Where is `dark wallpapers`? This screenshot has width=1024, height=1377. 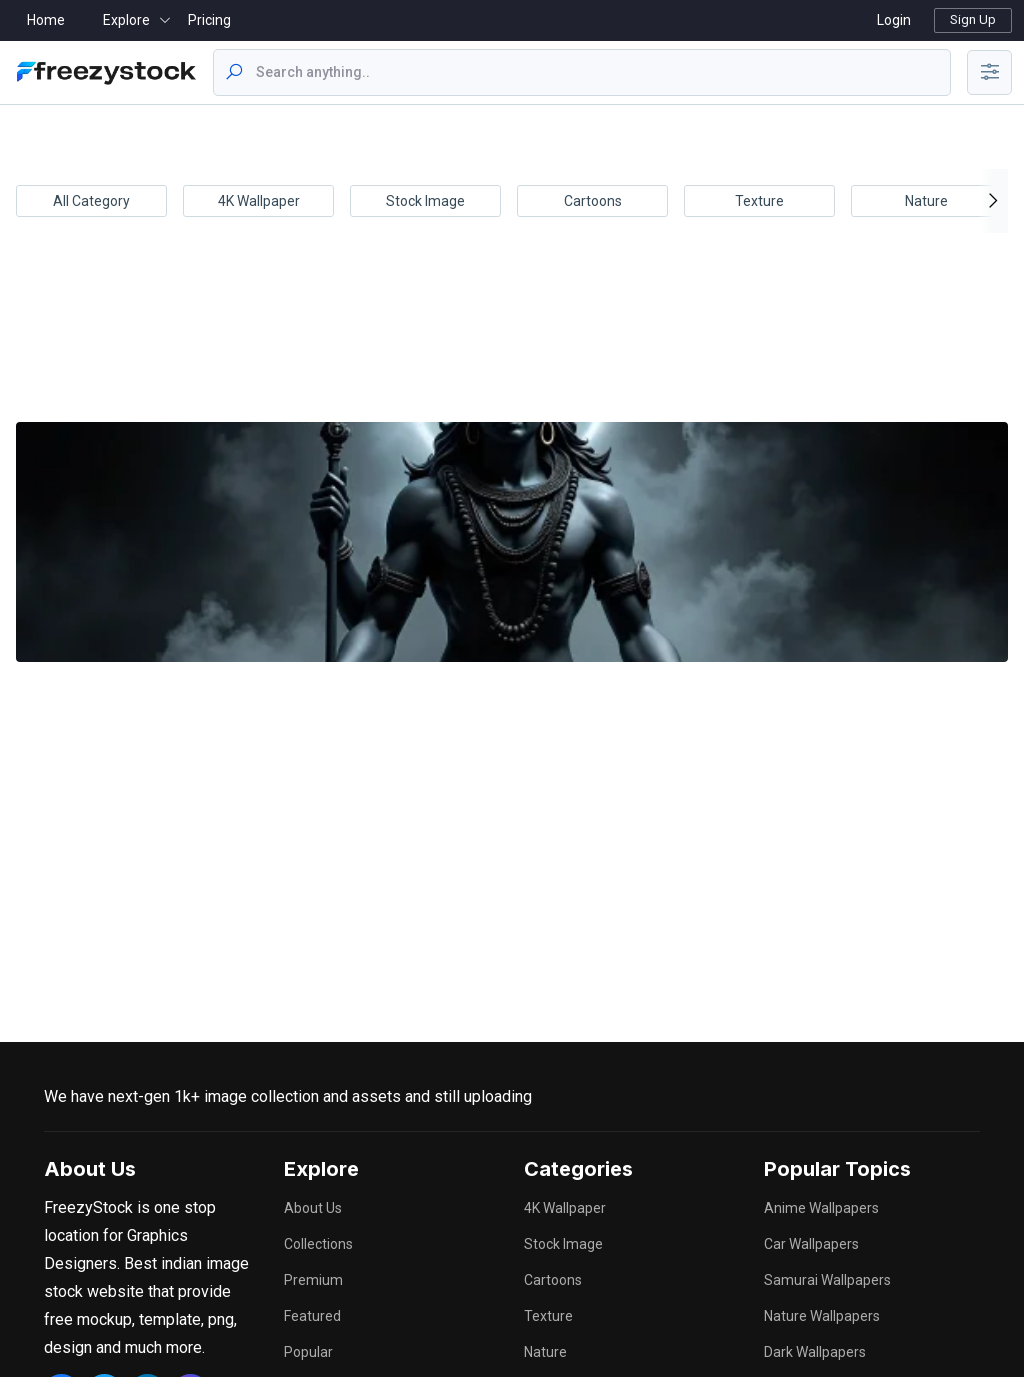
dark wallpapers is located at coordinates (815, 1352).